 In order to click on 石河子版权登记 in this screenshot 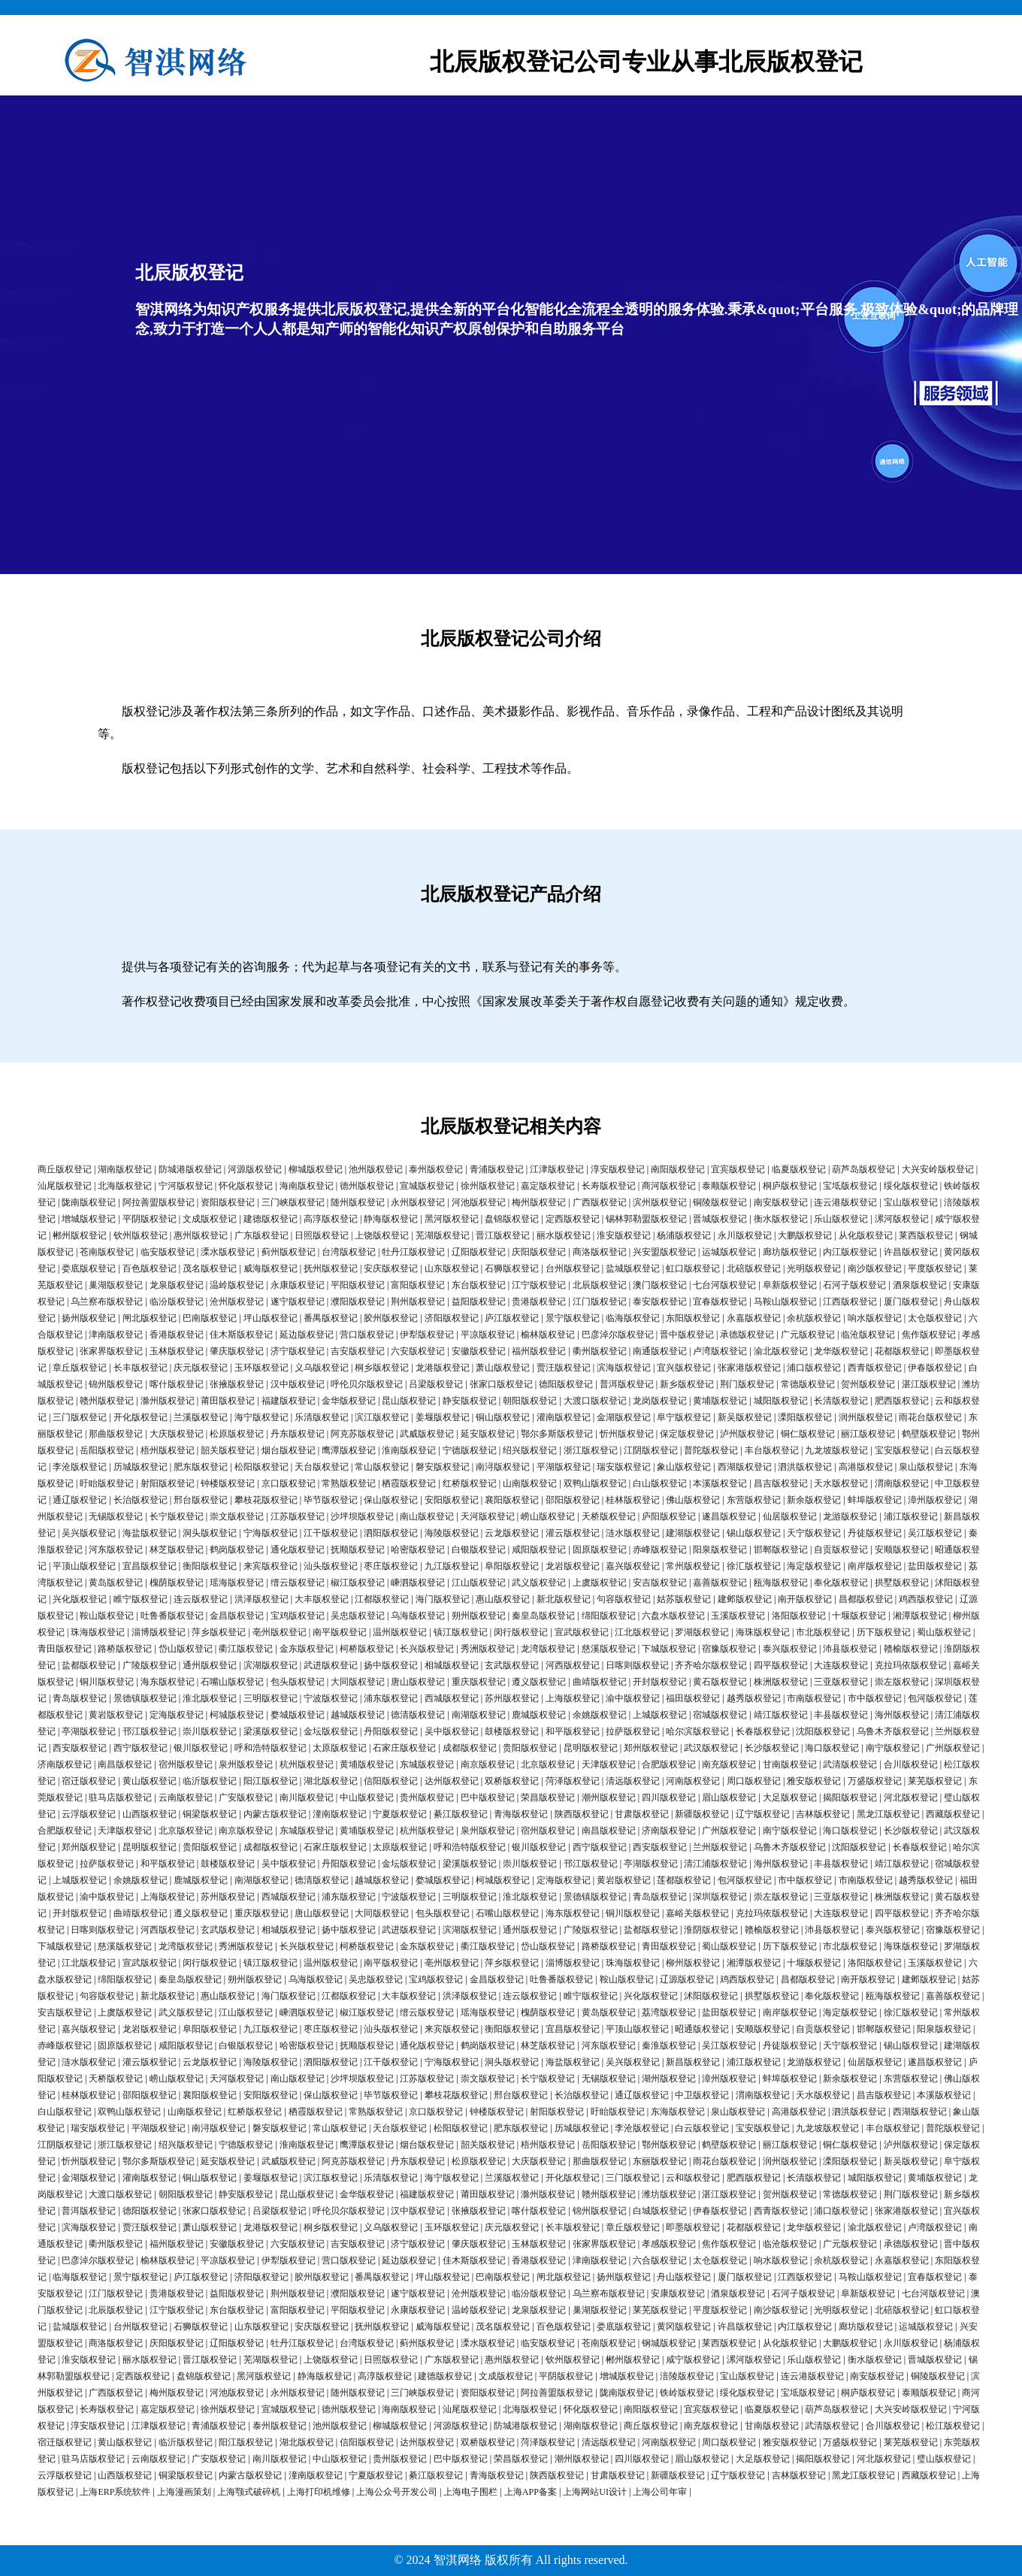, I will do `click(854, 1285)`.